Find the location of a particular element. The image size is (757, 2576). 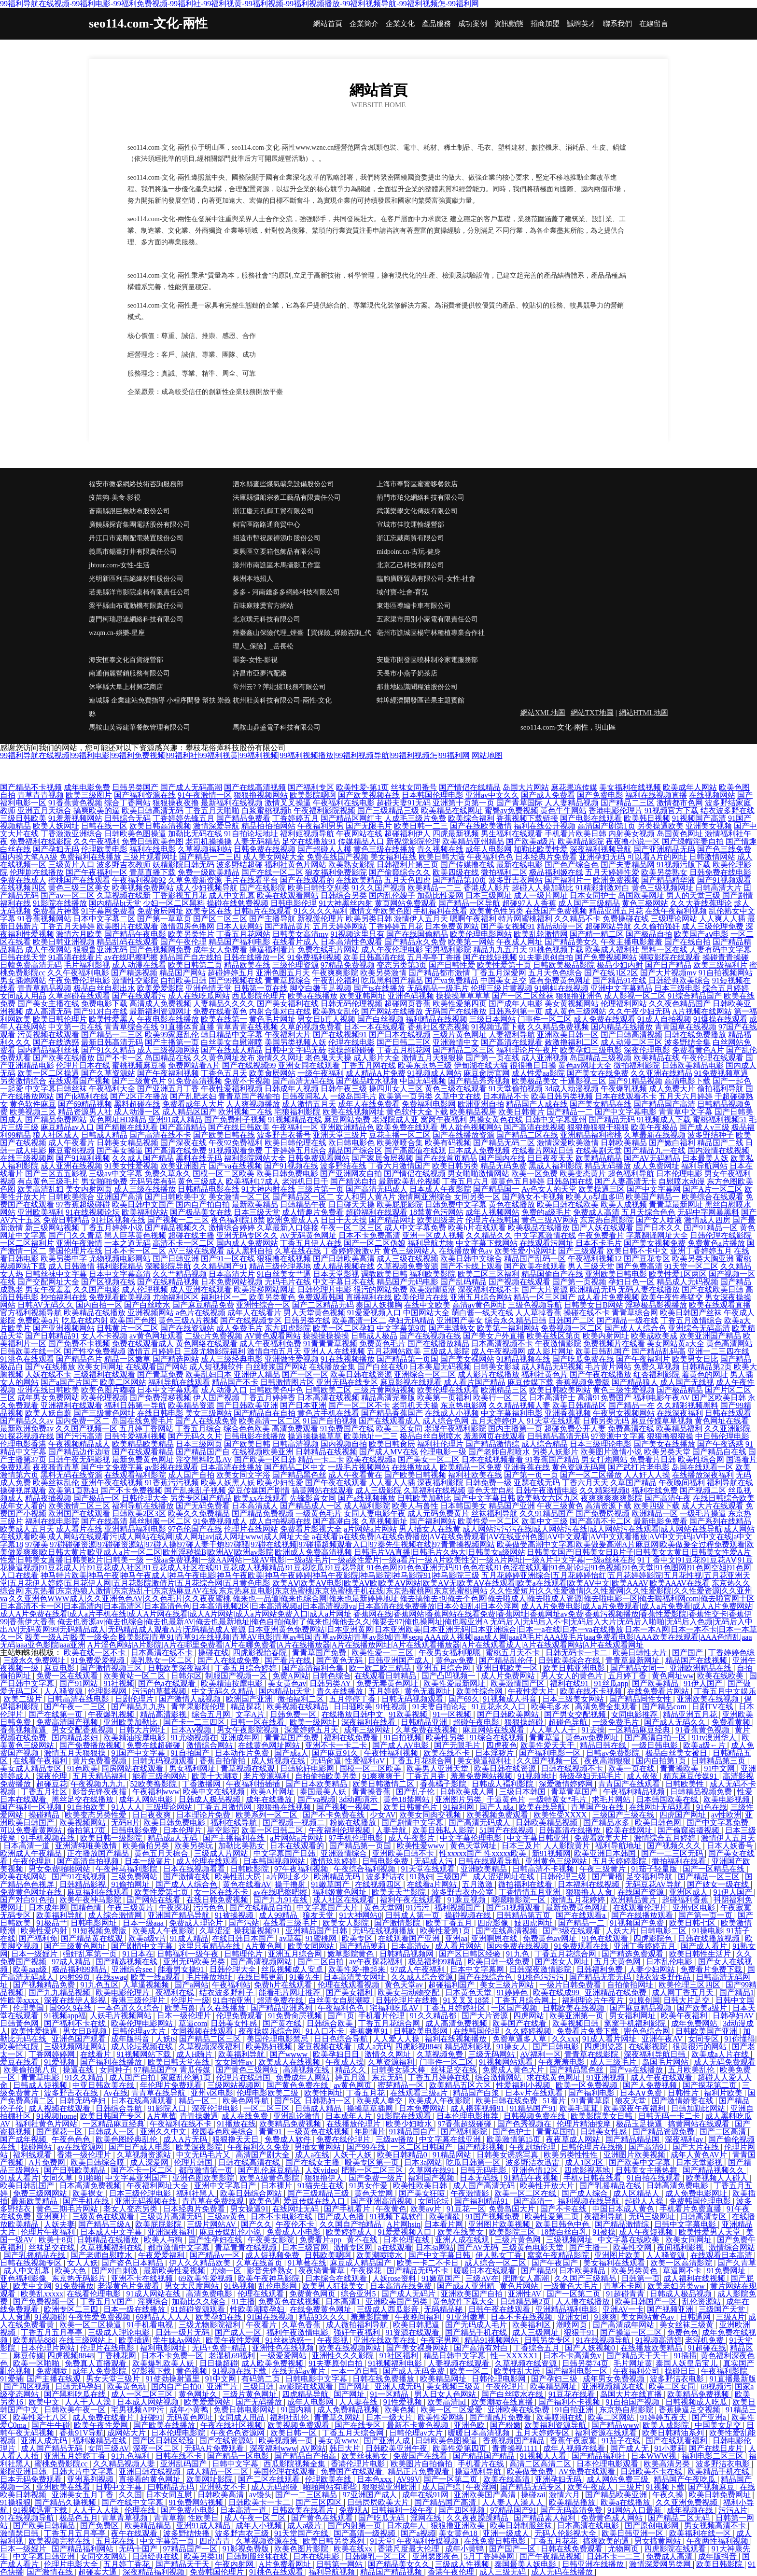

久久夜色精品国产 is located at coordinates (680, 1003).